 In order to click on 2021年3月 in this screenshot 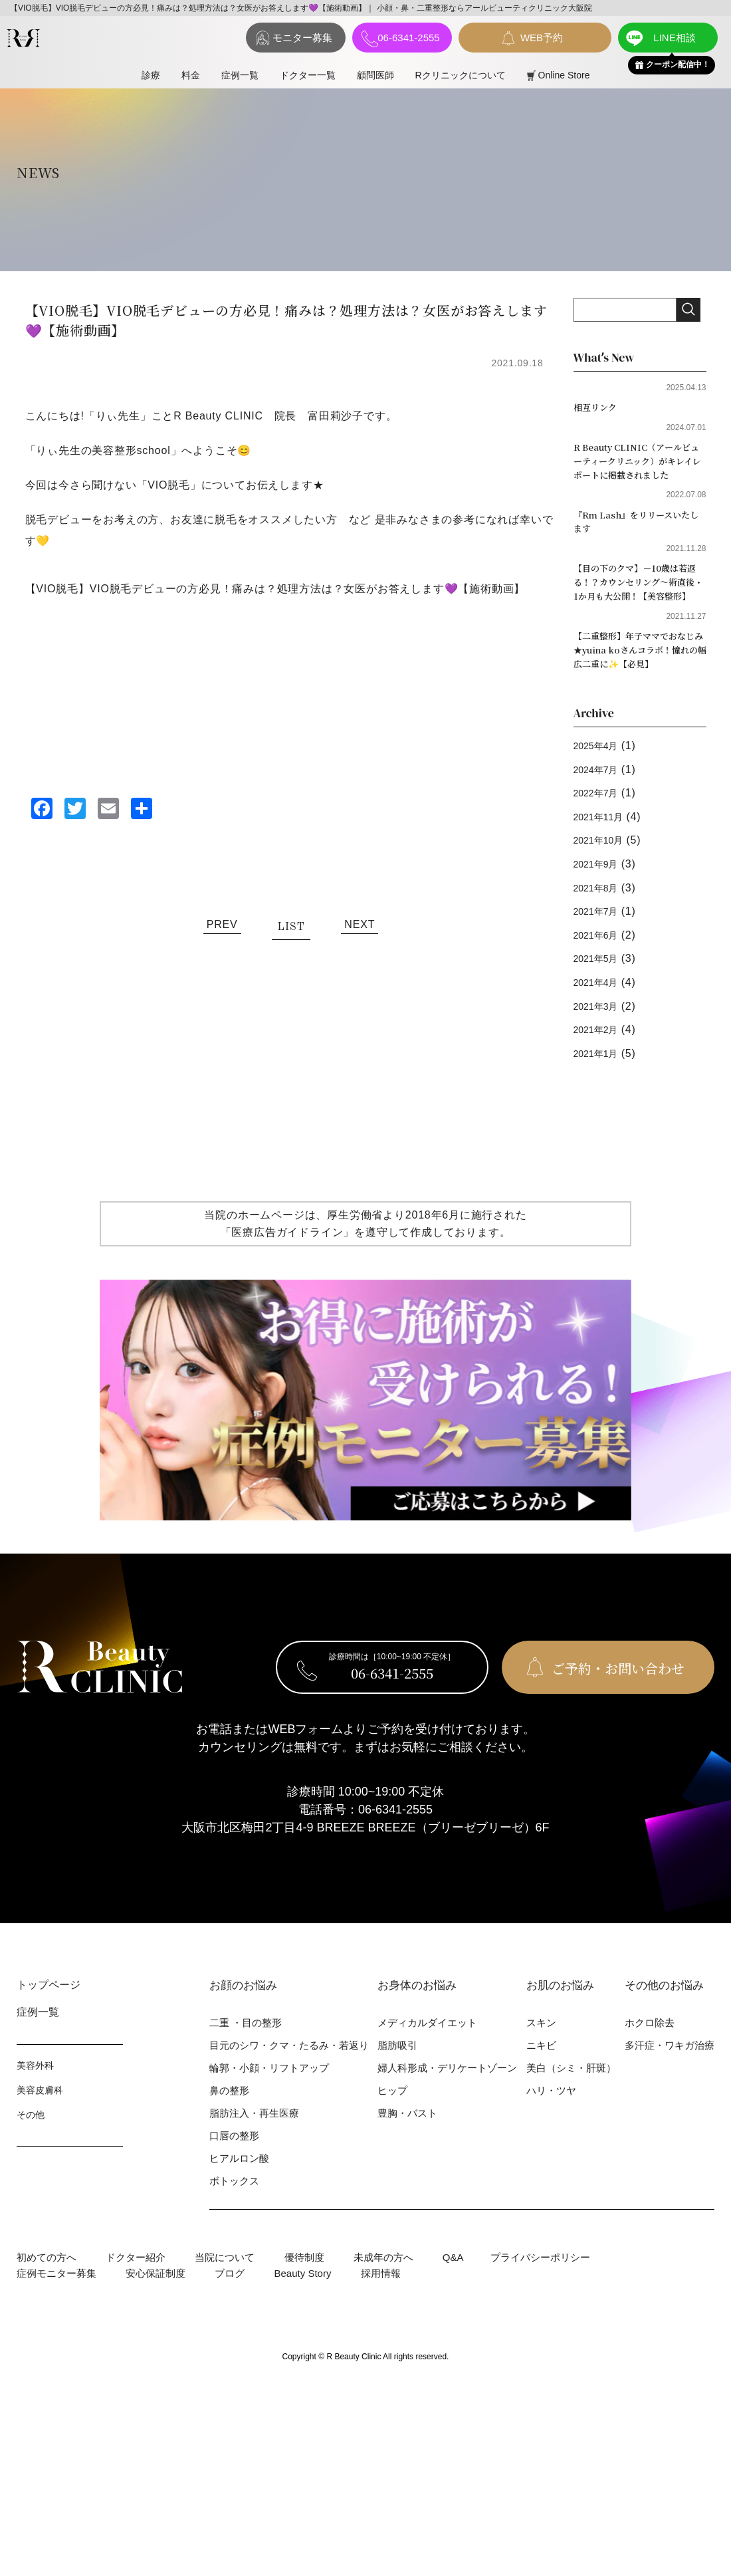, I will do `click(601, 1038)`.